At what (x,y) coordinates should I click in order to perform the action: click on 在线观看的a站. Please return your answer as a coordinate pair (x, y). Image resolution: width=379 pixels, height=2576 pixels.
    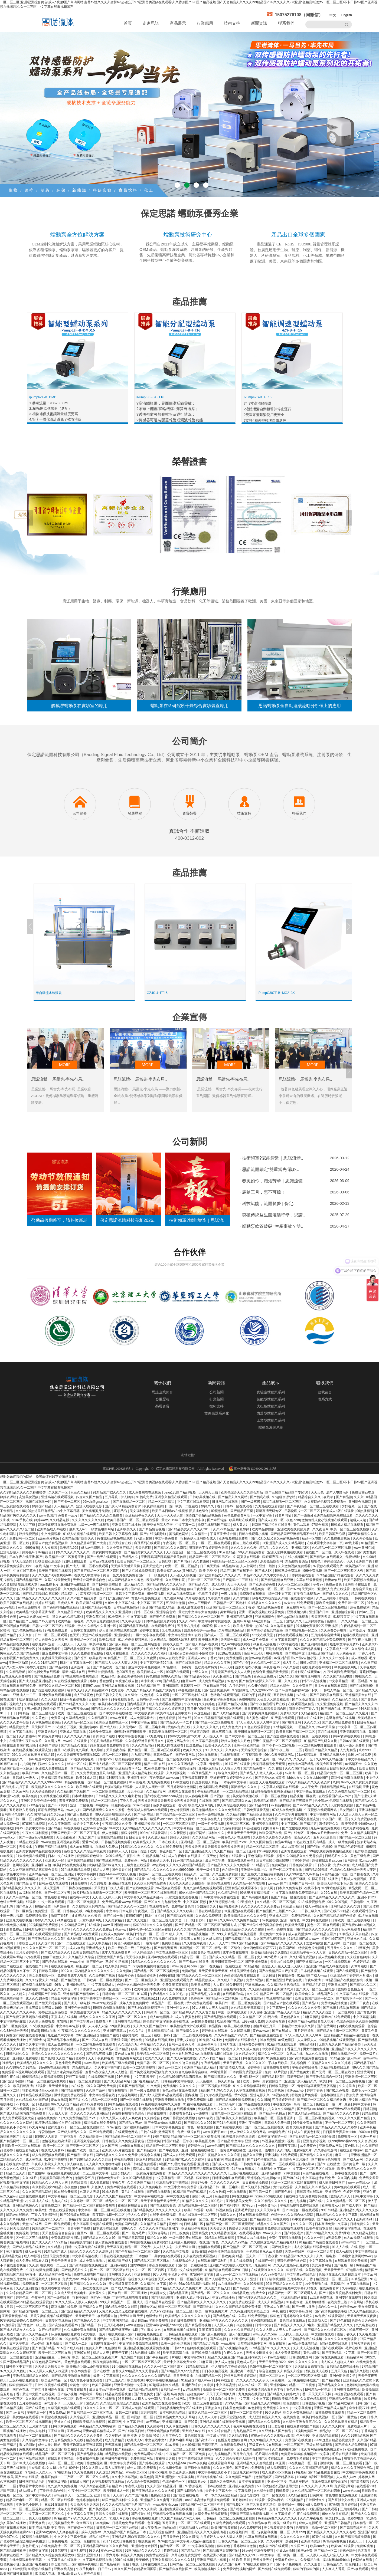
    Looking at the image, I should click on (234, 1994).